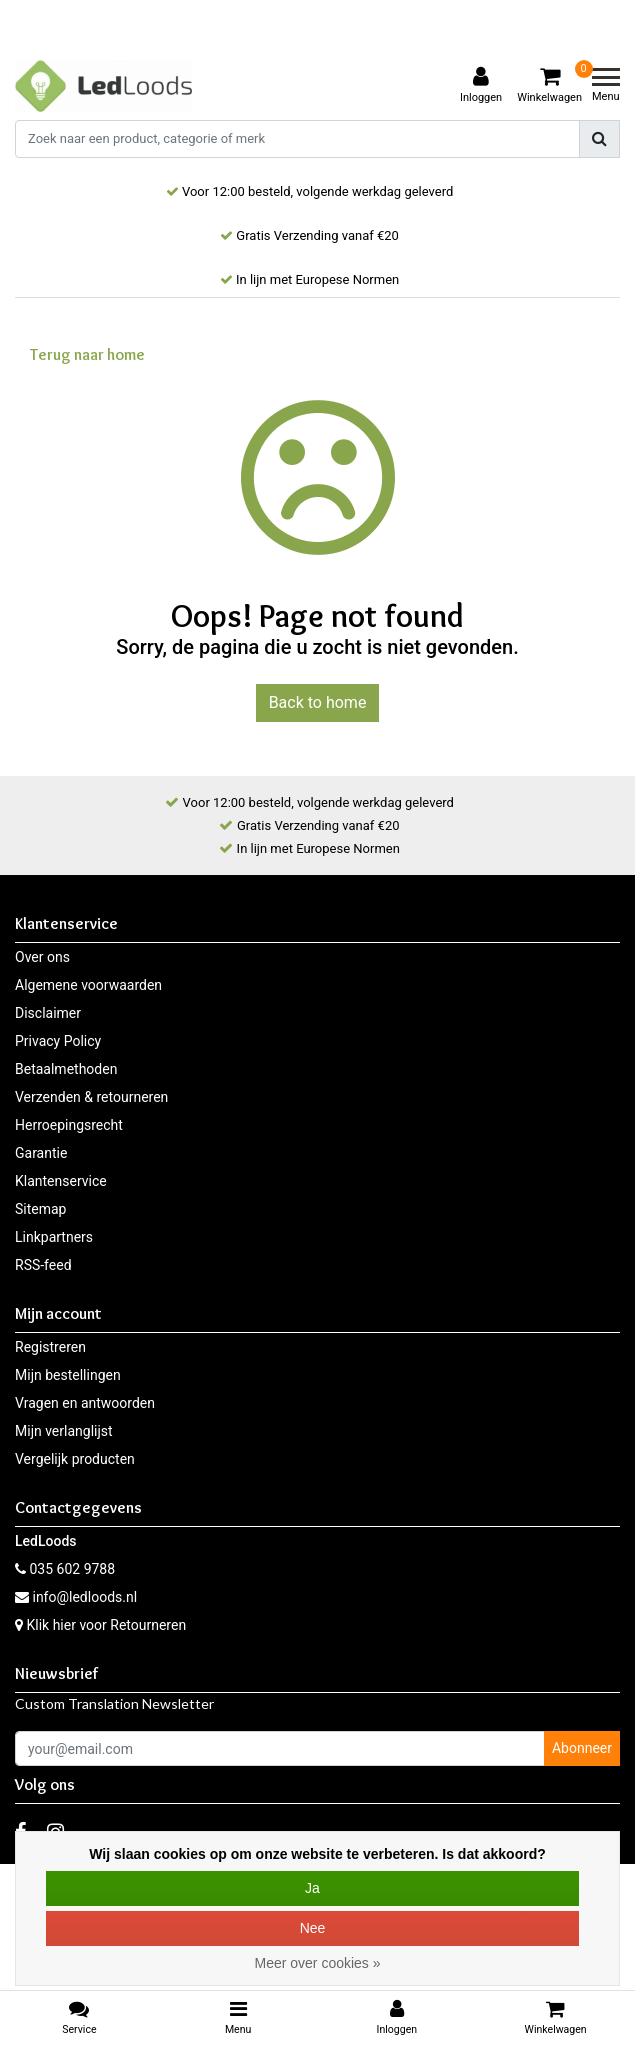 Image resolution: width=635 pixels, height=2046 pixels. Describe the element at coordinates (66, 1069) in the screenshot. I see `Betaalmethoden` at that location.